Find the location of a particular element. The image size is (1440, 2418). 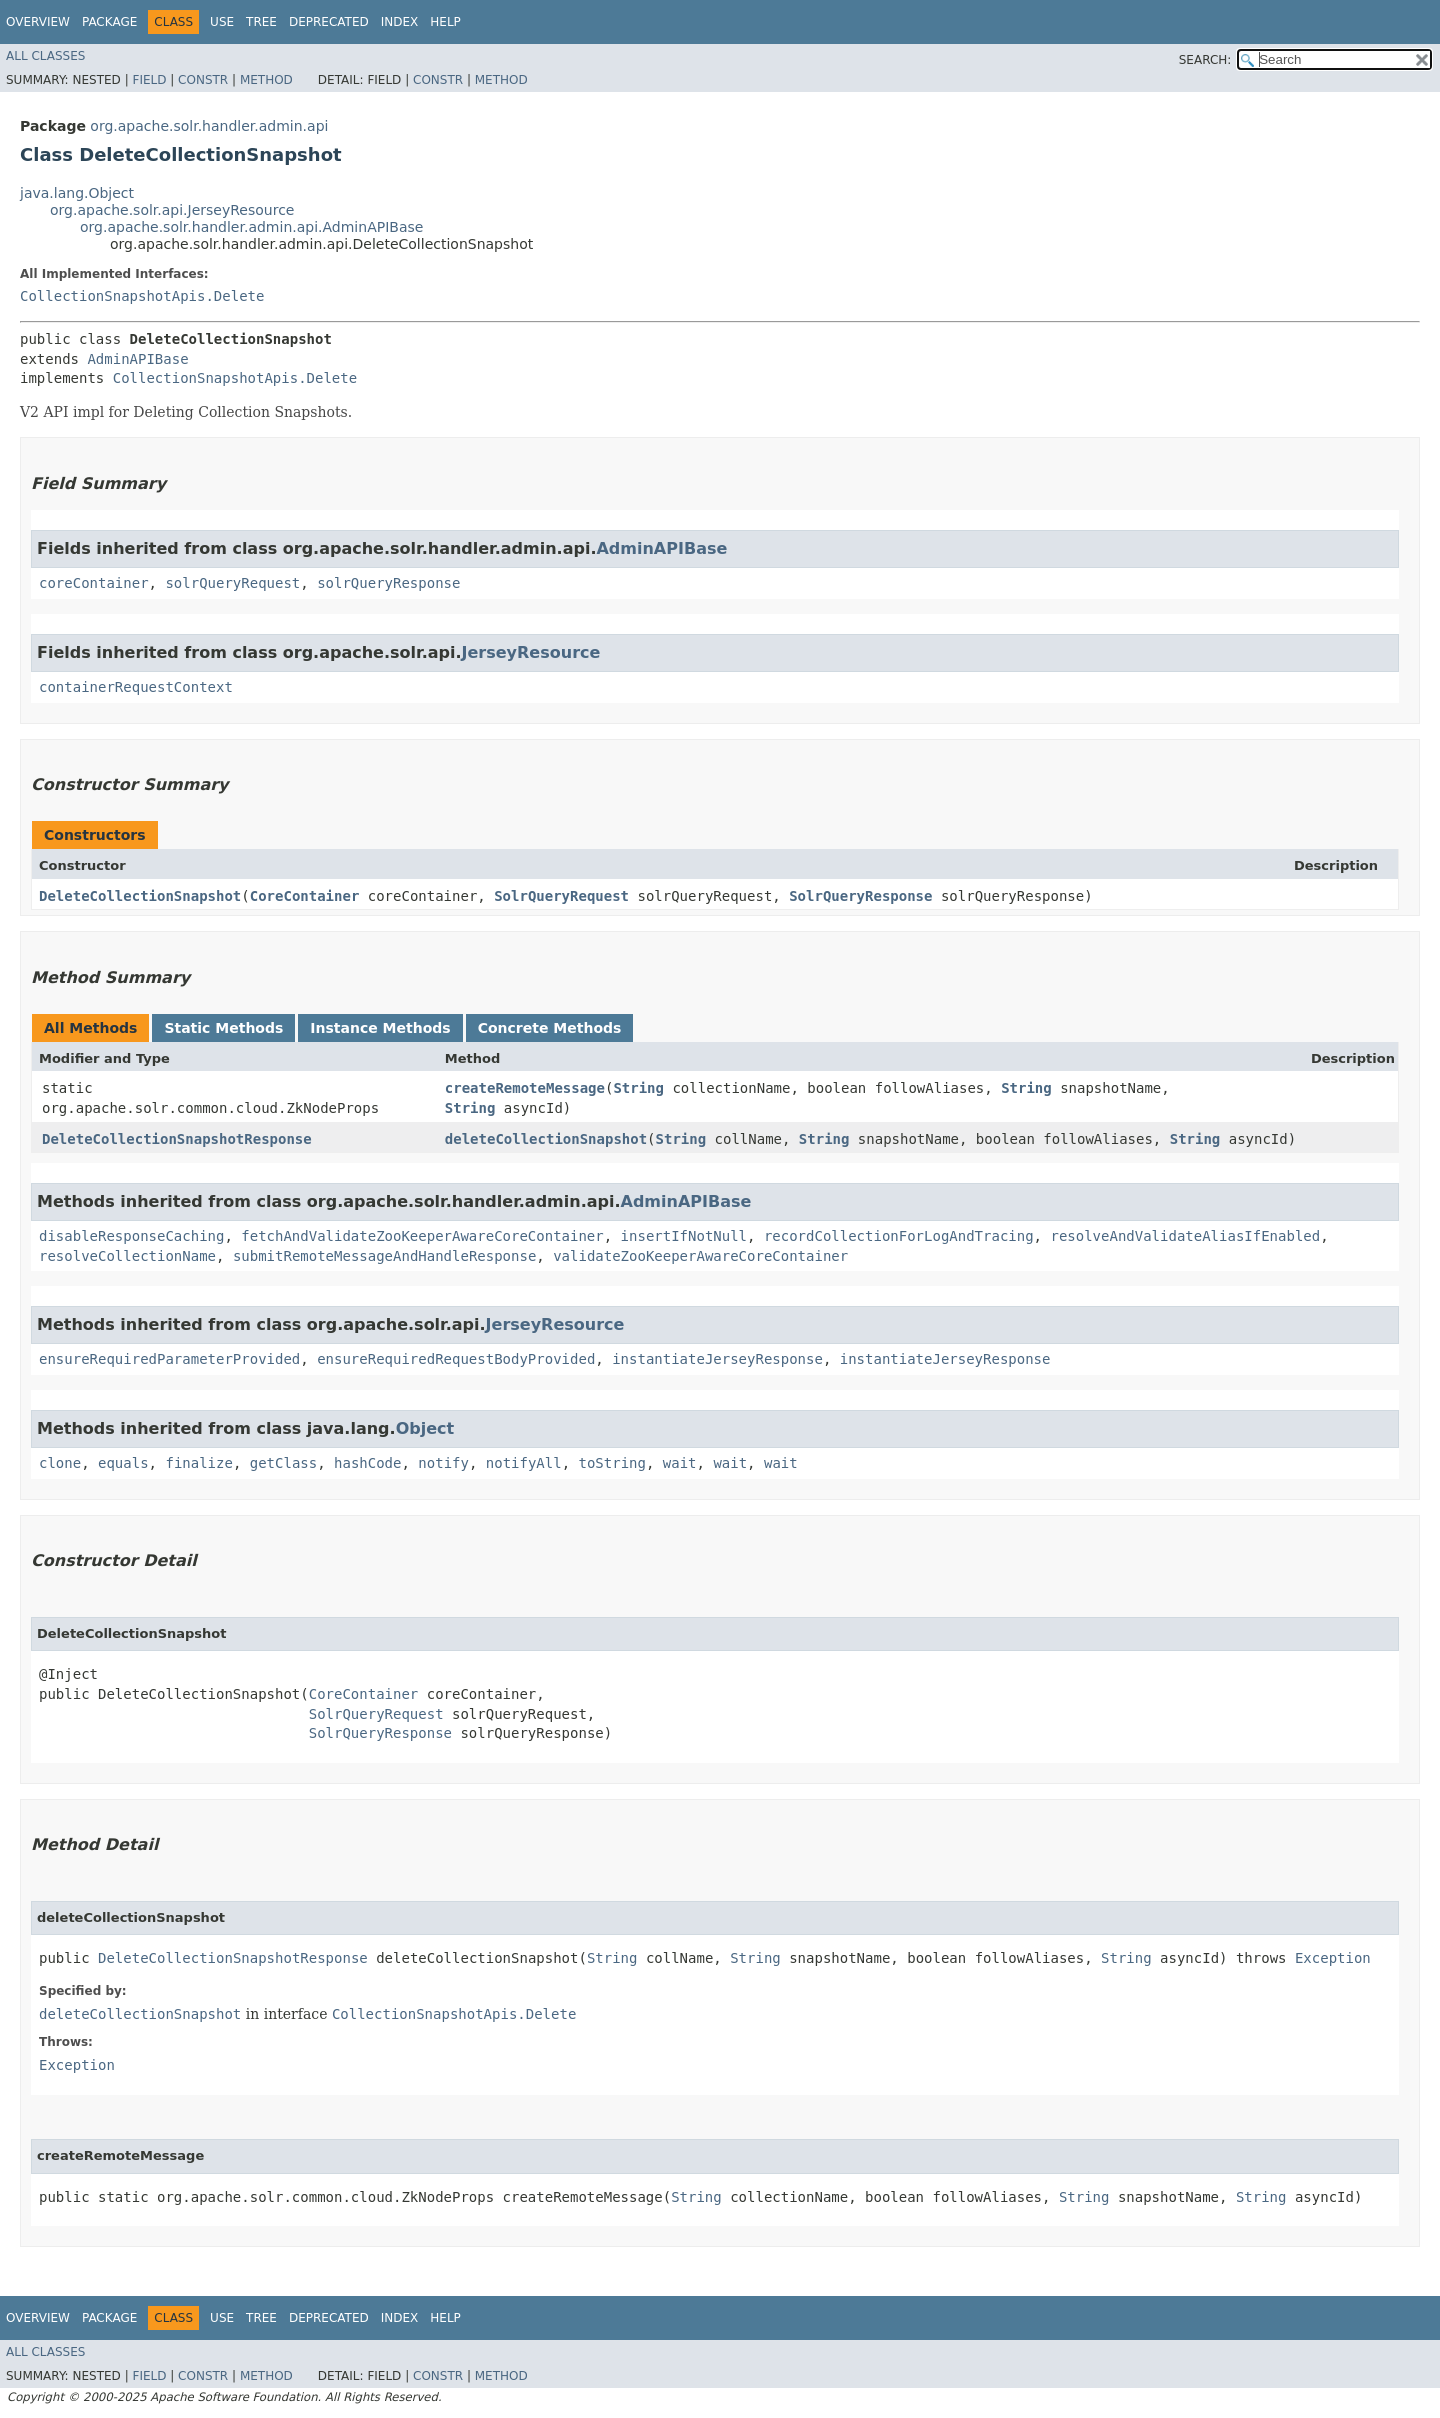

resolveCollectionName is located at coordinates (127, 1256).